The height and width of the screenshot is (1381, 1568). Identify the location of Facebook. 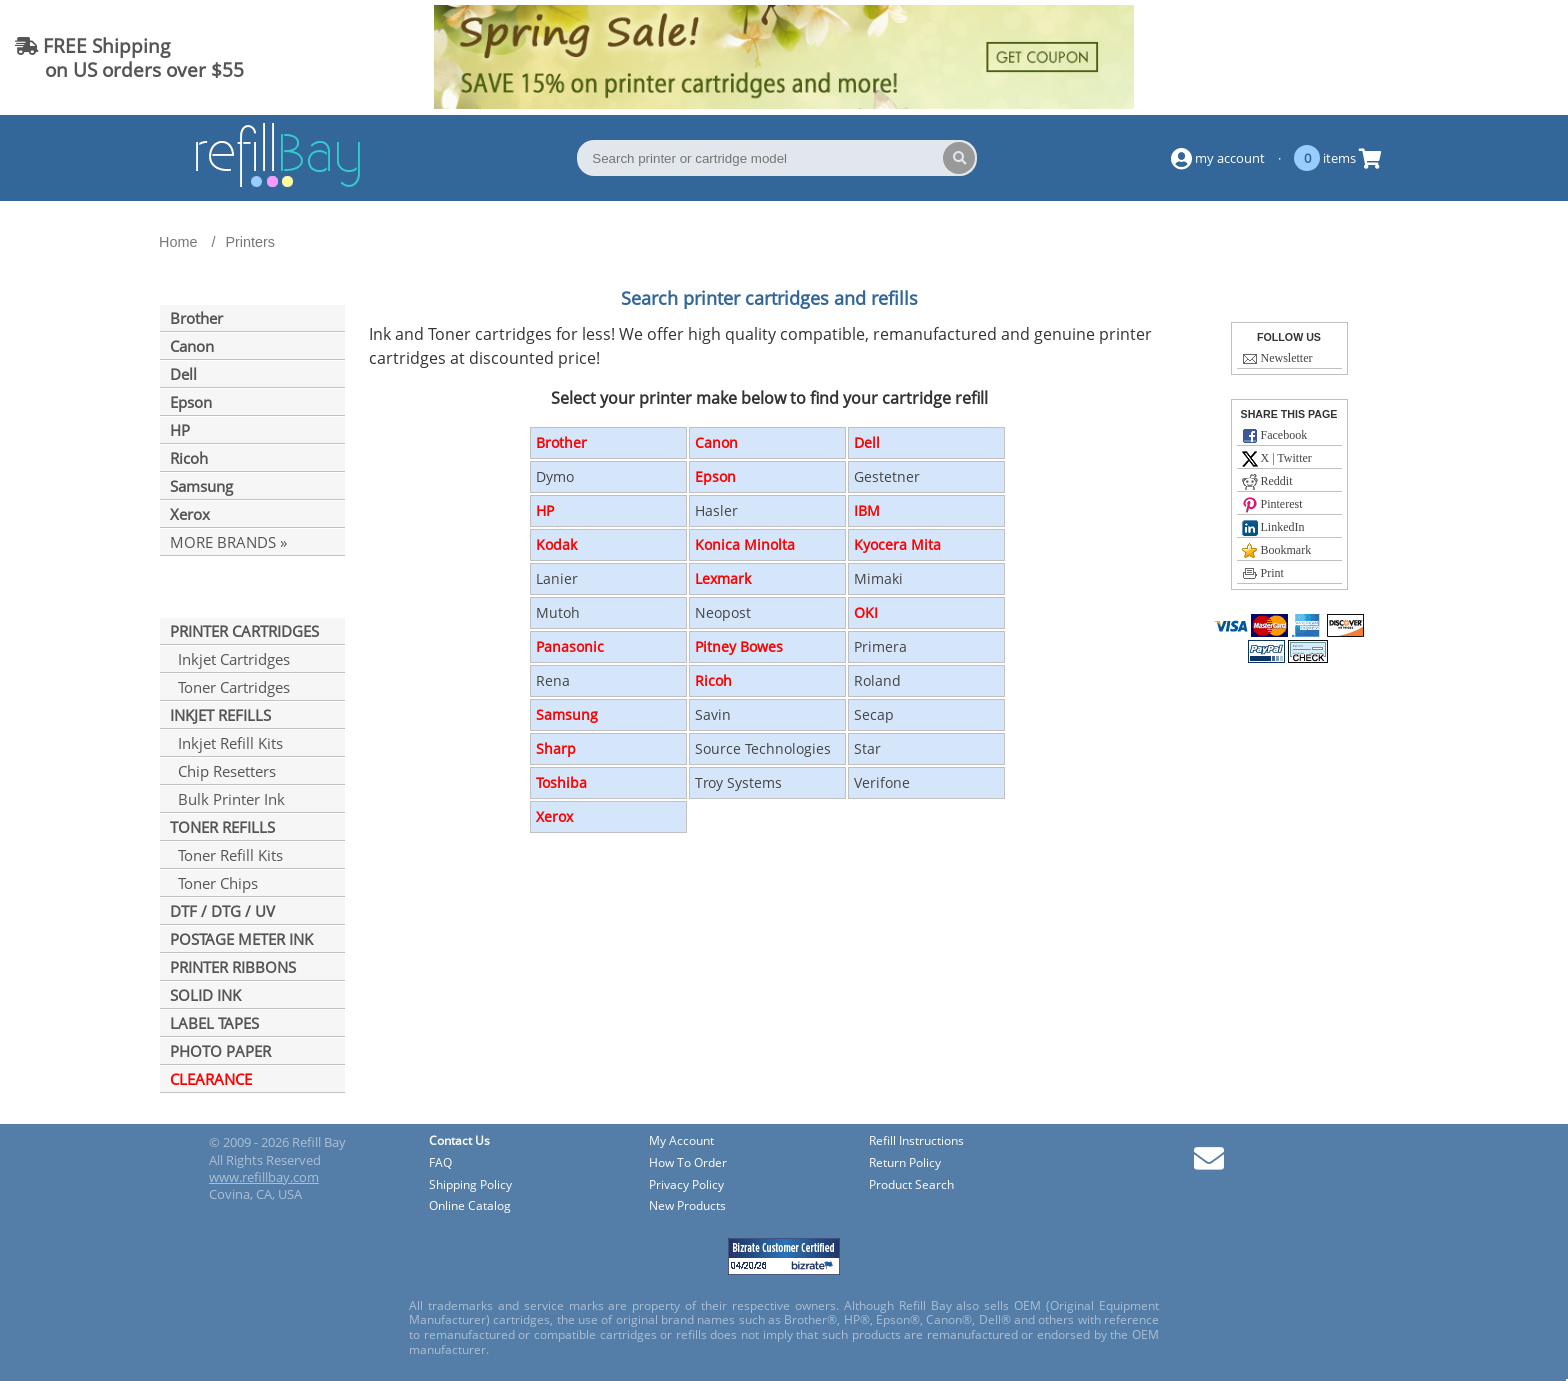
(1275, 436).